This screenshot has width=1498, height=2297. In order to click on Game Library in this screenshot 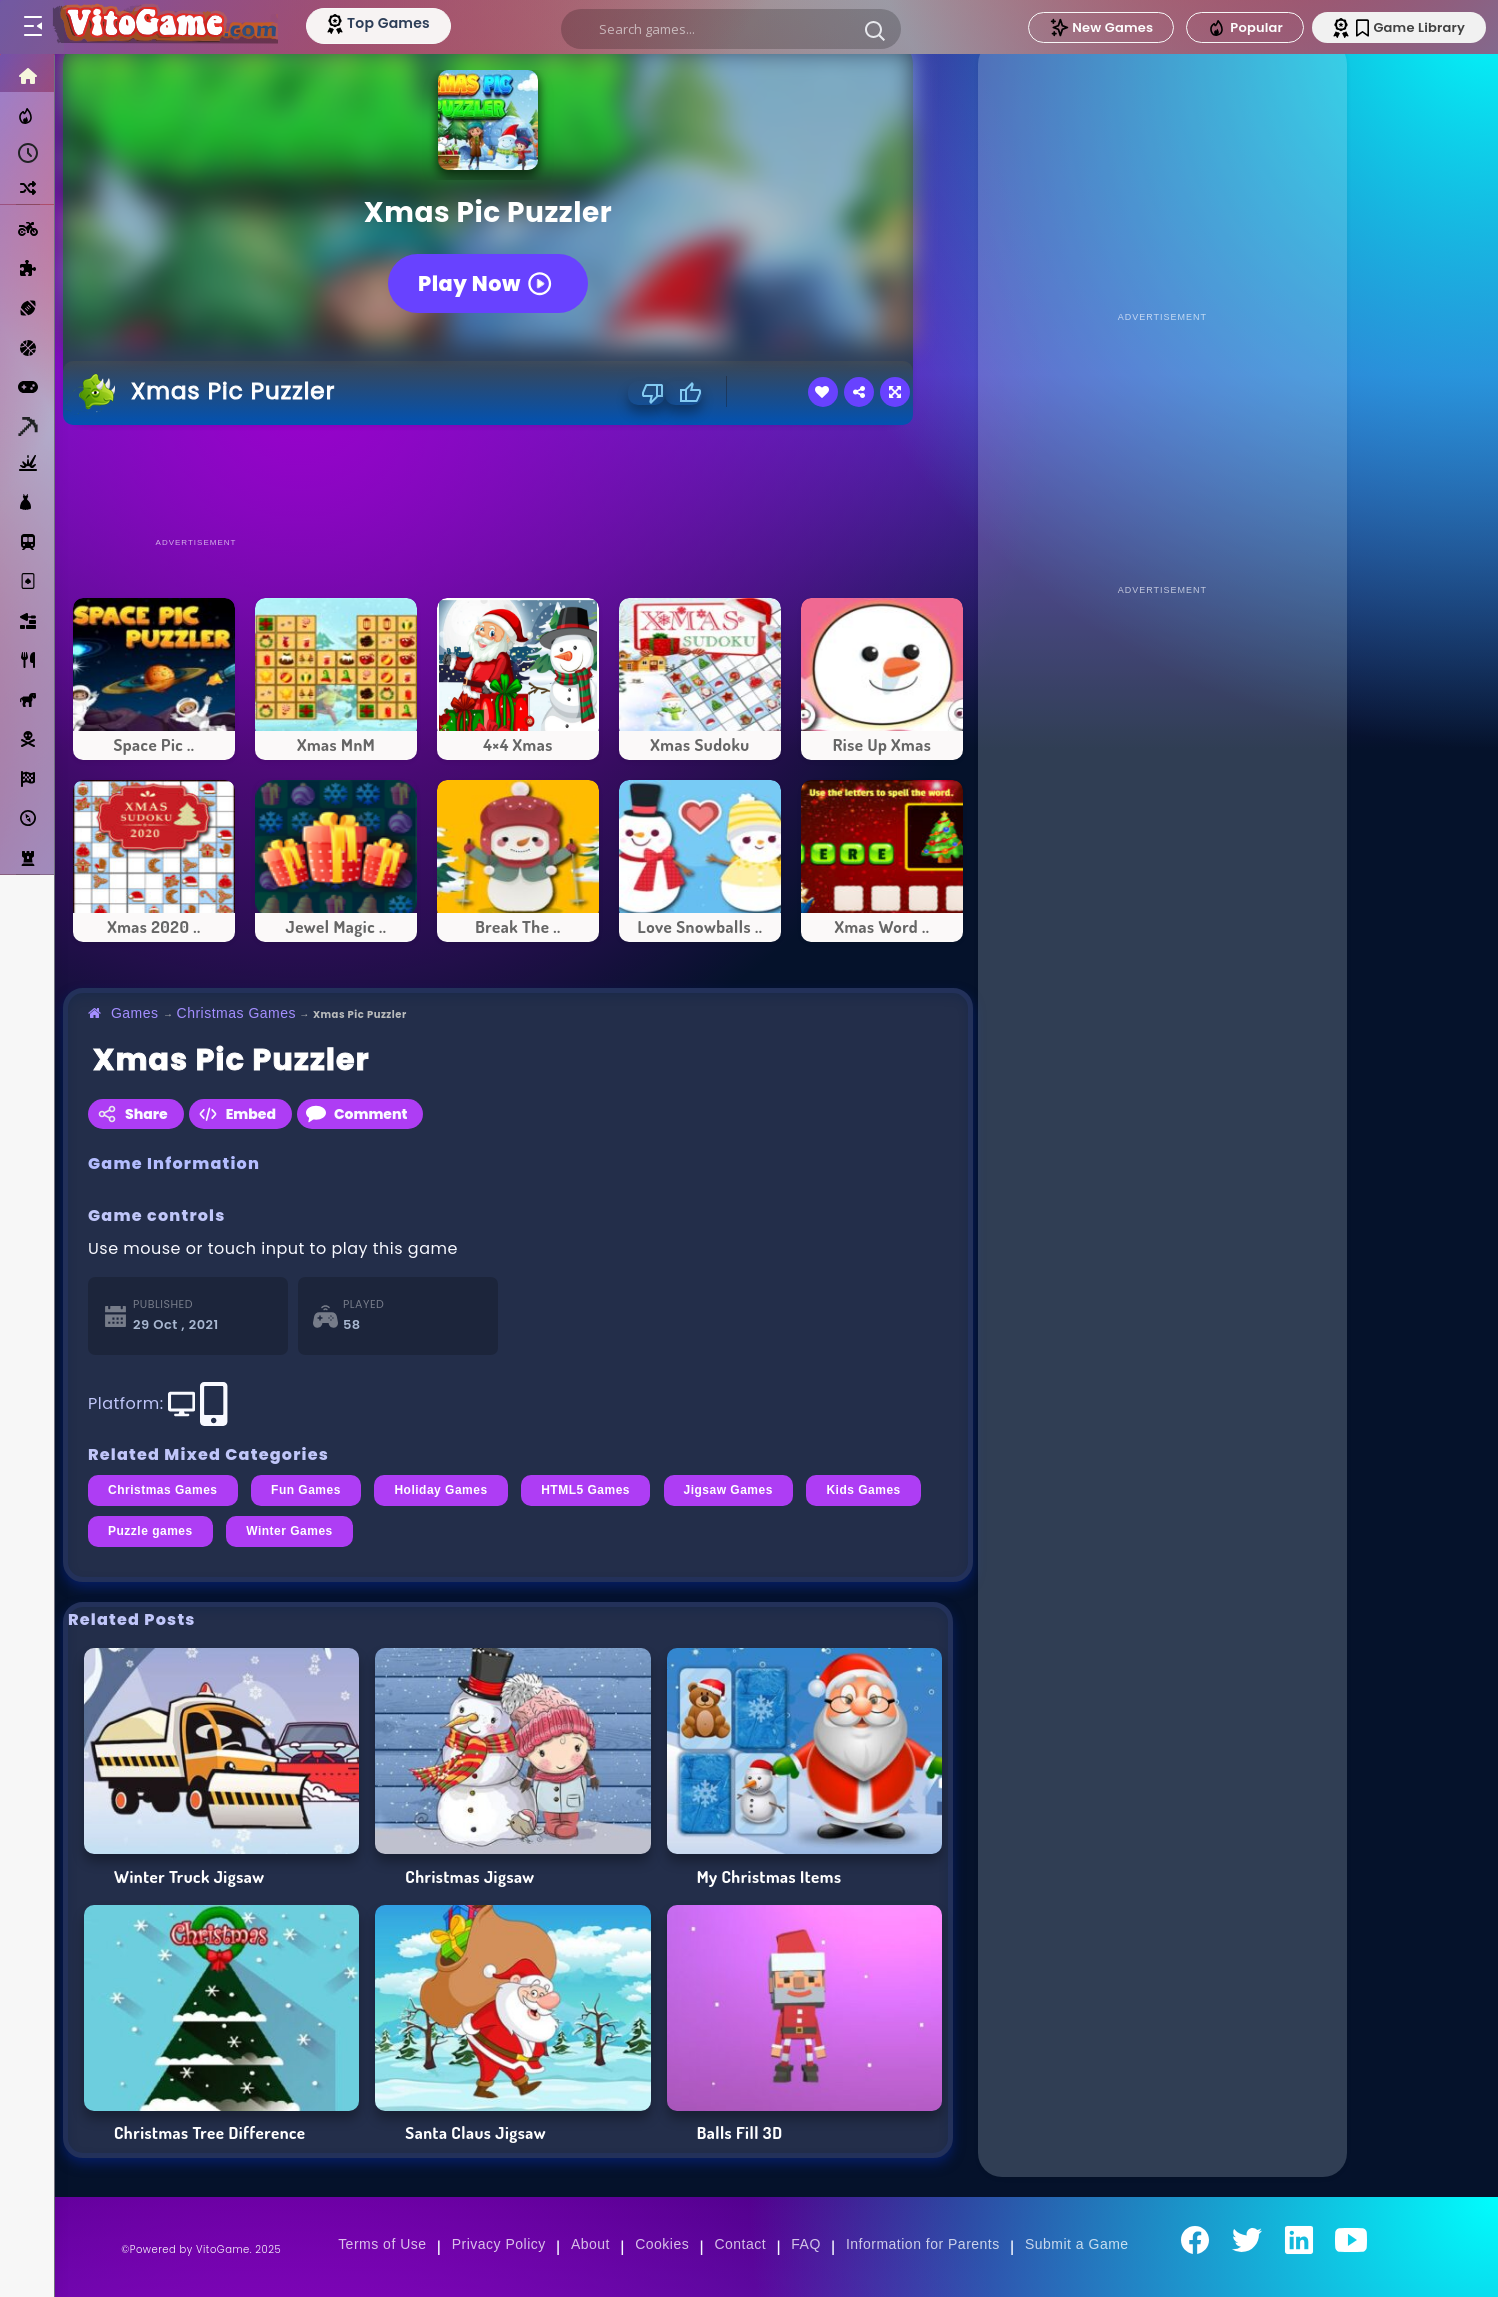, I will do `click(1410, 27)`.